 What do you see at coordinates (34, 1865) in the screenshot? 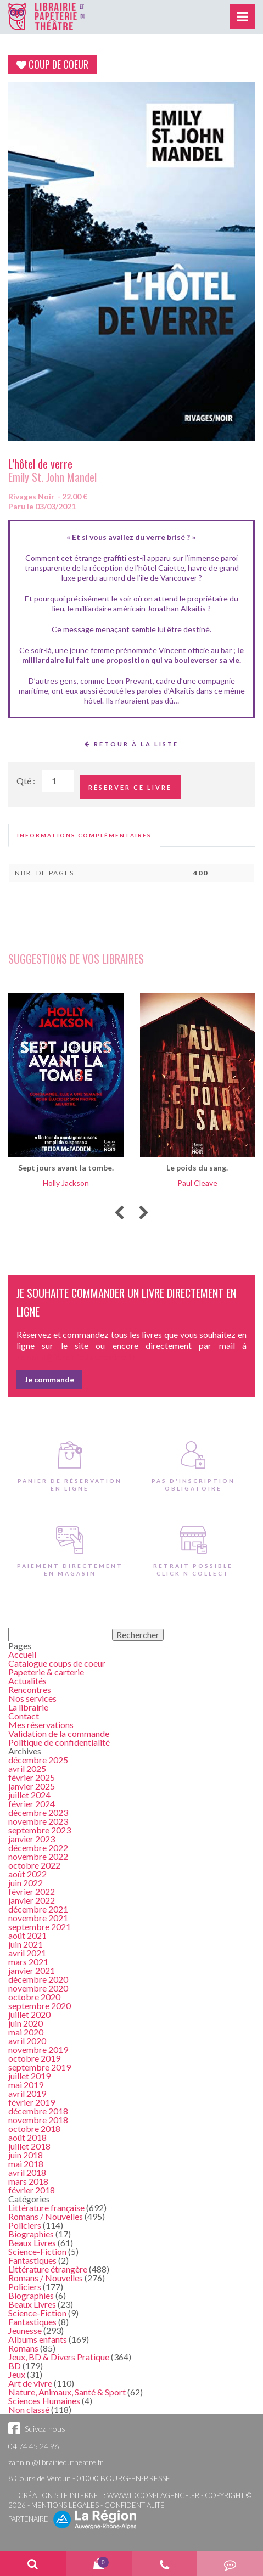
I see `octobre 2022` at bounding box center [34, 1865].